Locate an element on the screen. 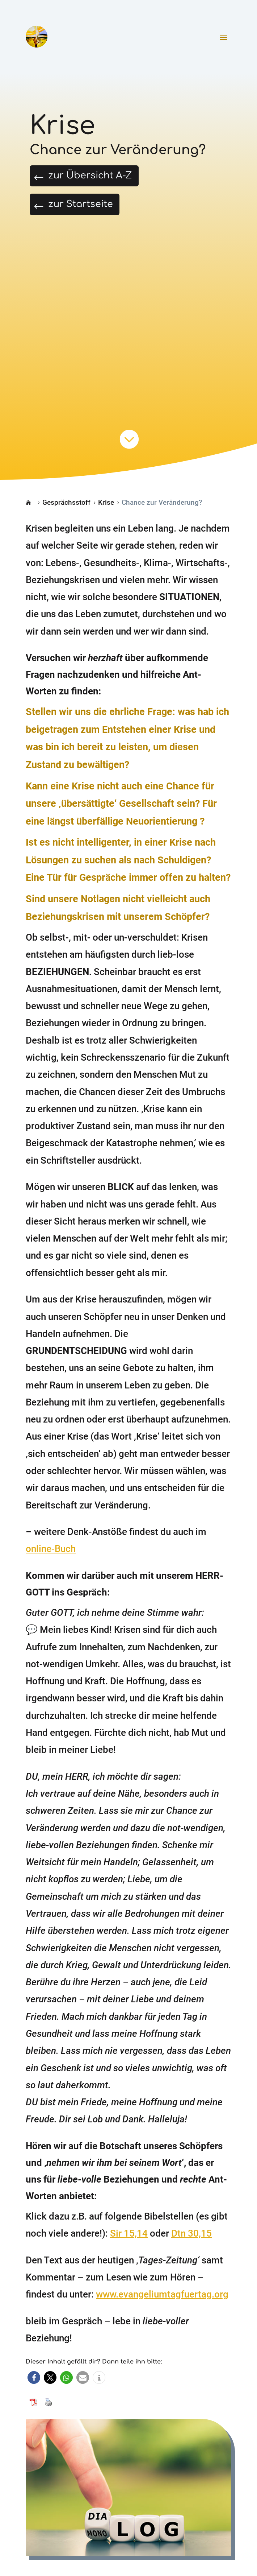 The height and width of the screenshot is (2576, 257). www.evangeliumtagfuertag.org is located at coordinates (162, 2306).